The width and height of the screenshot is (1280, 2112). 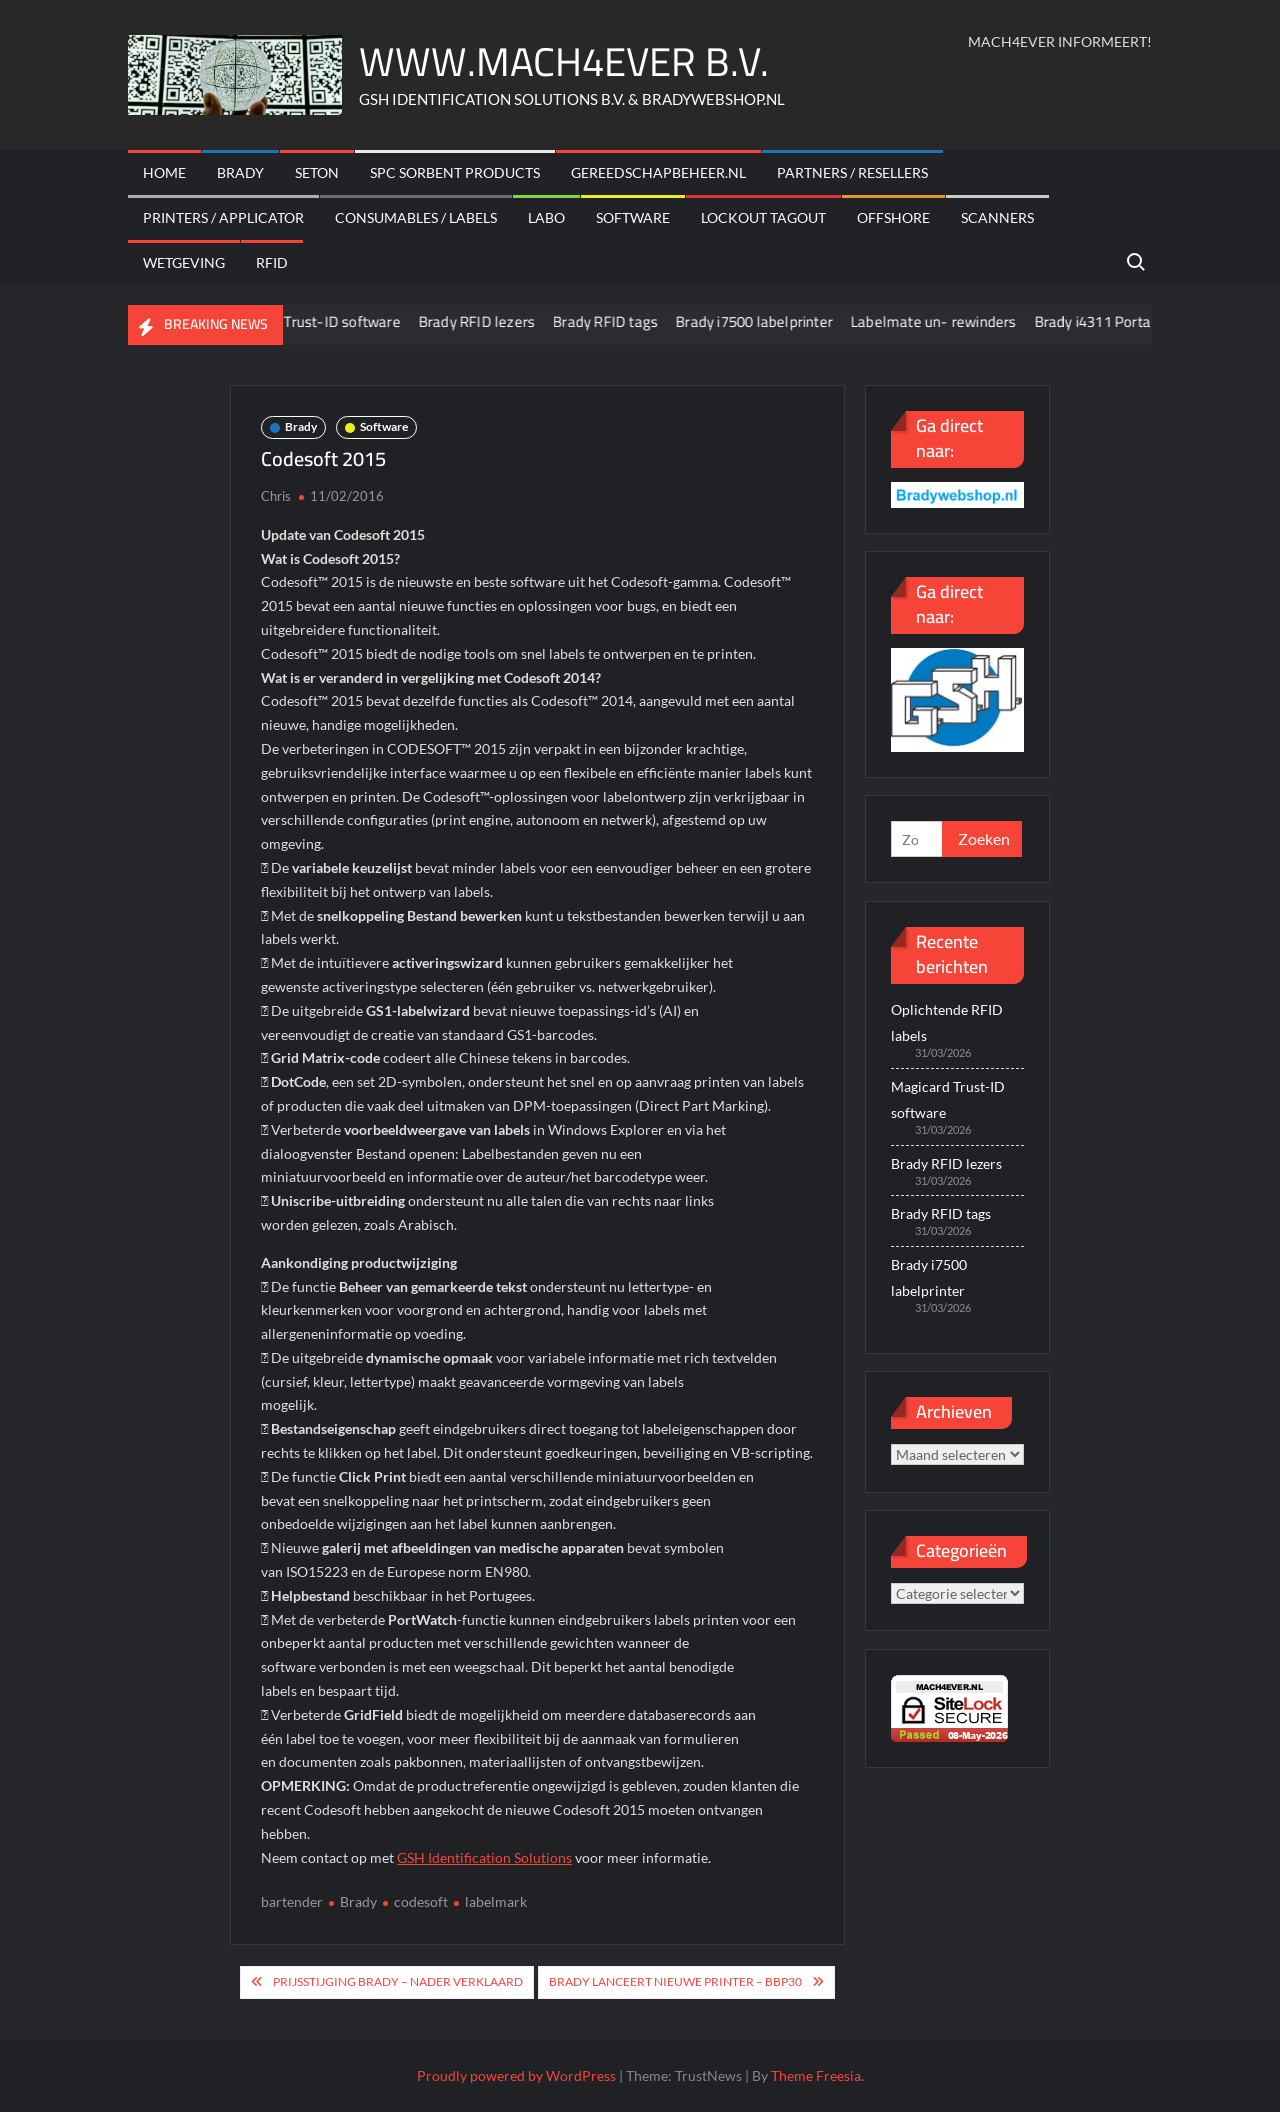 What do you see at coordinates (184, 262) in the screenshot?
I see `Wetgeving` at bounding box center [184, 262].